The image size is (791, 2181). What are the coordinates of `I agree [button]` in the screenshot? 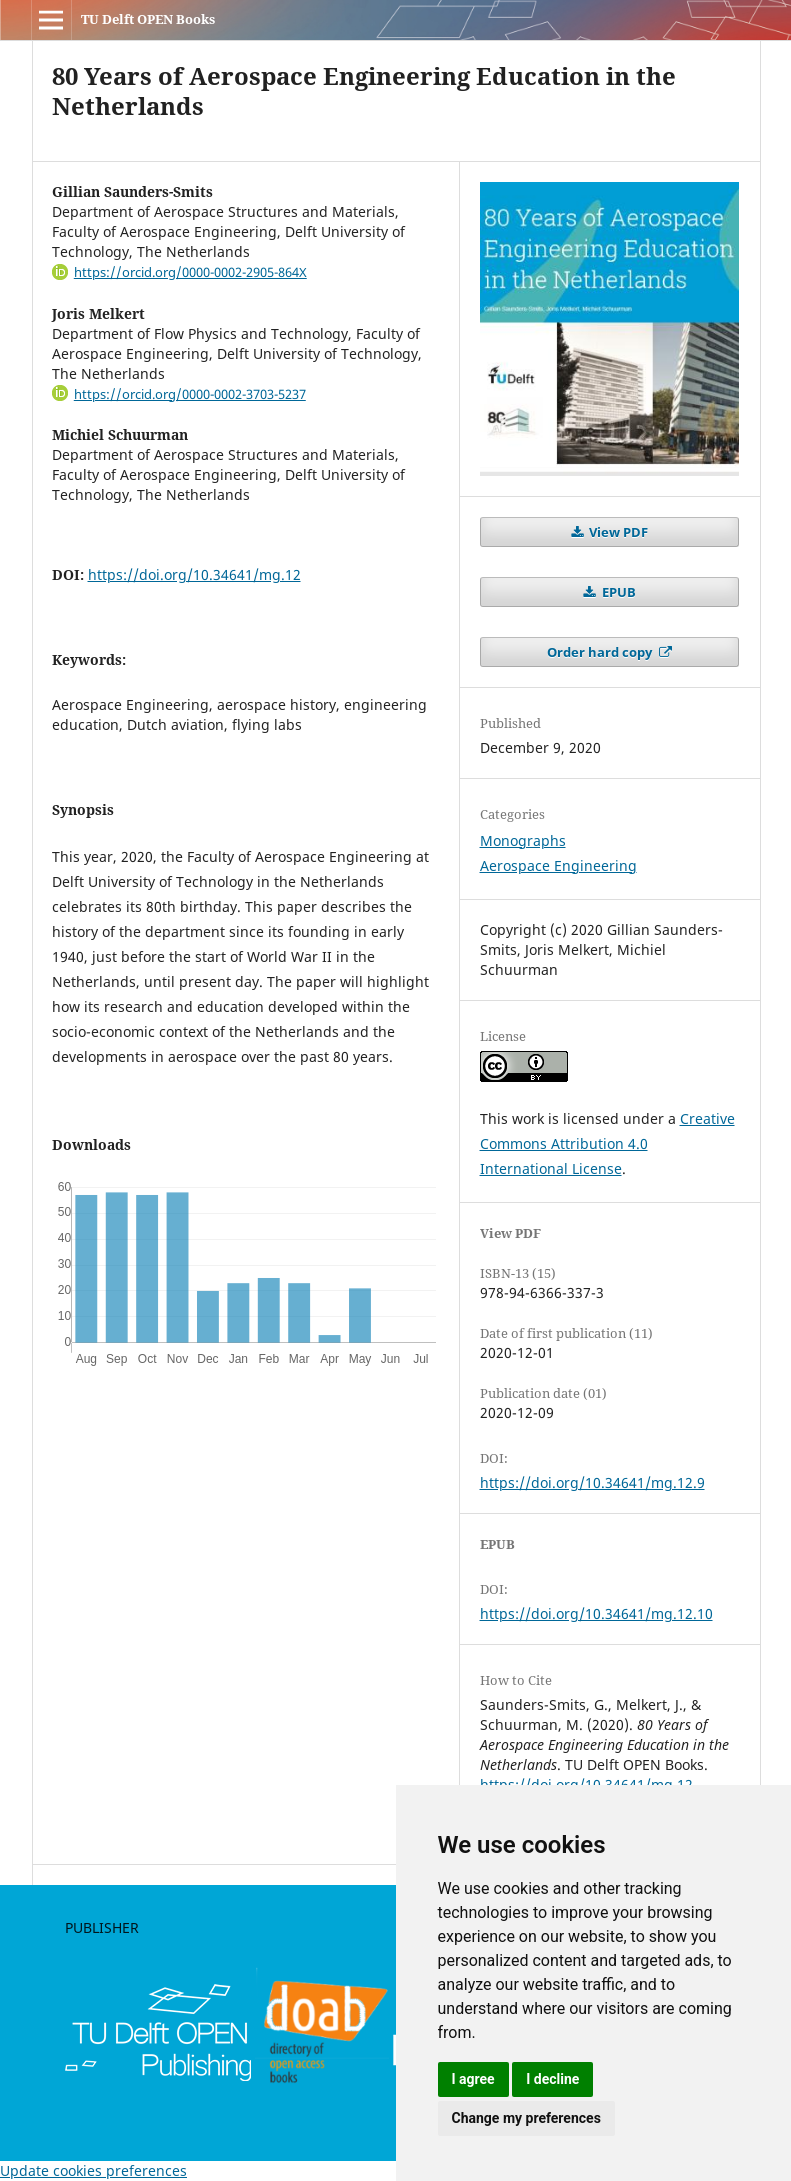 It's located at (473, 2079).